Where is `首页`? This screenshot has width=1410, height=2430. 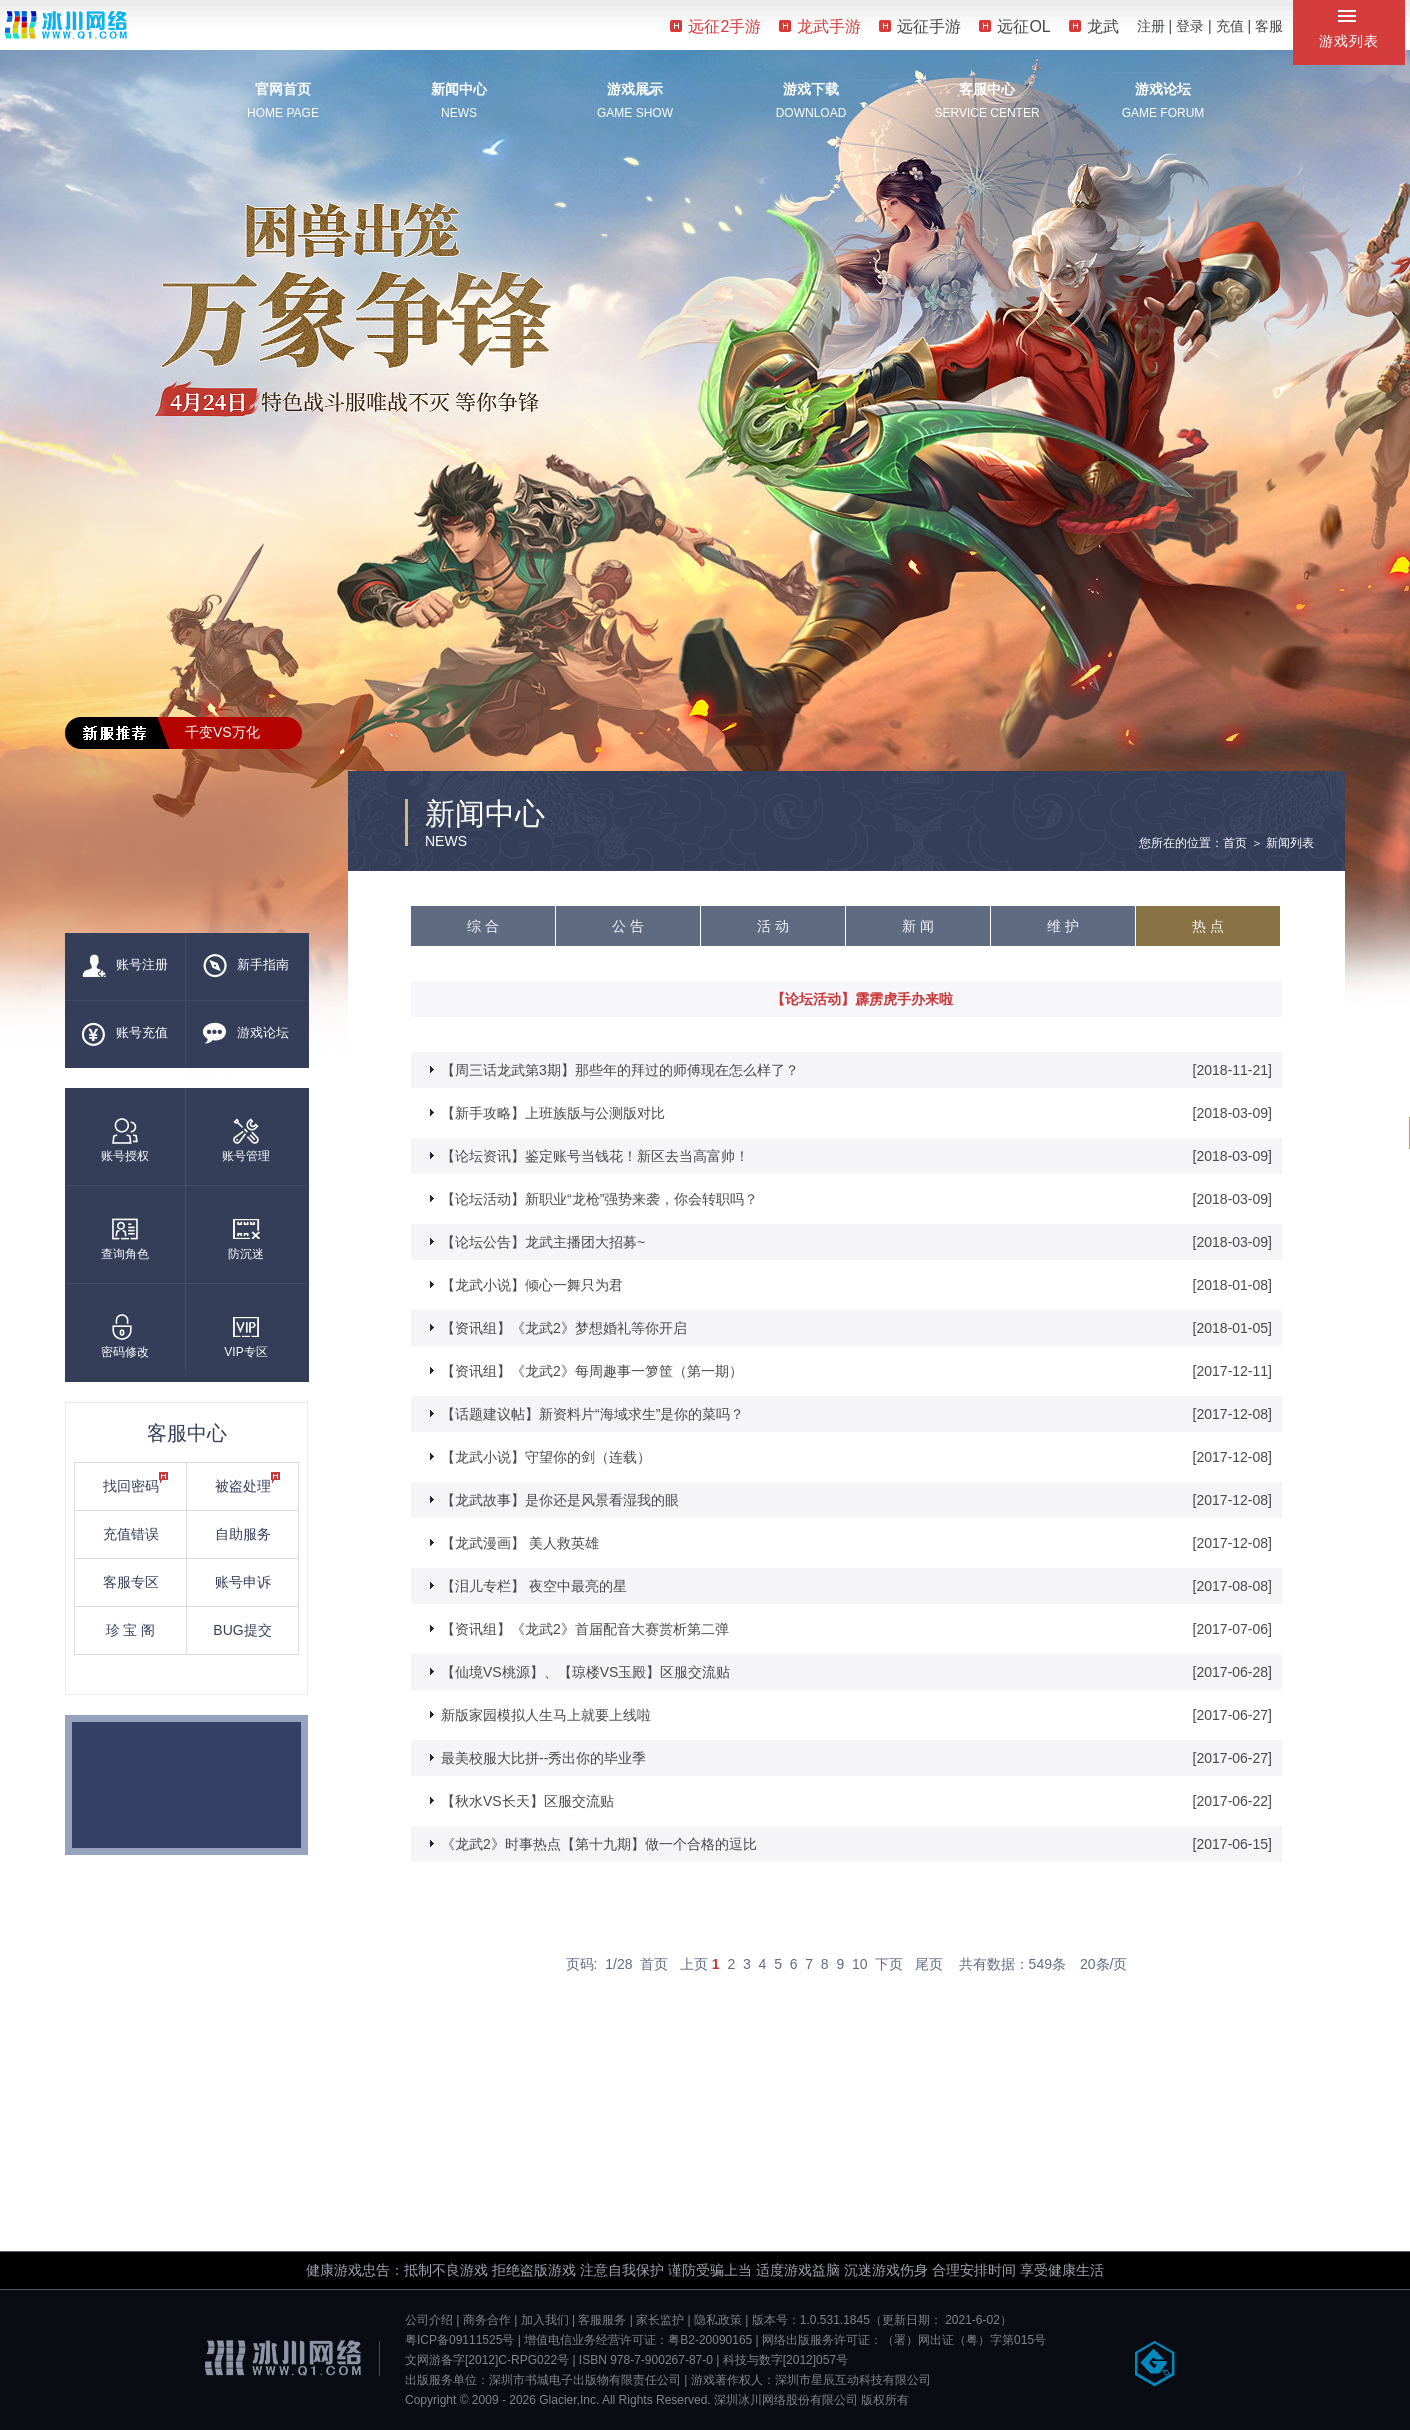 首页 is located at coordinates (654, 1964).